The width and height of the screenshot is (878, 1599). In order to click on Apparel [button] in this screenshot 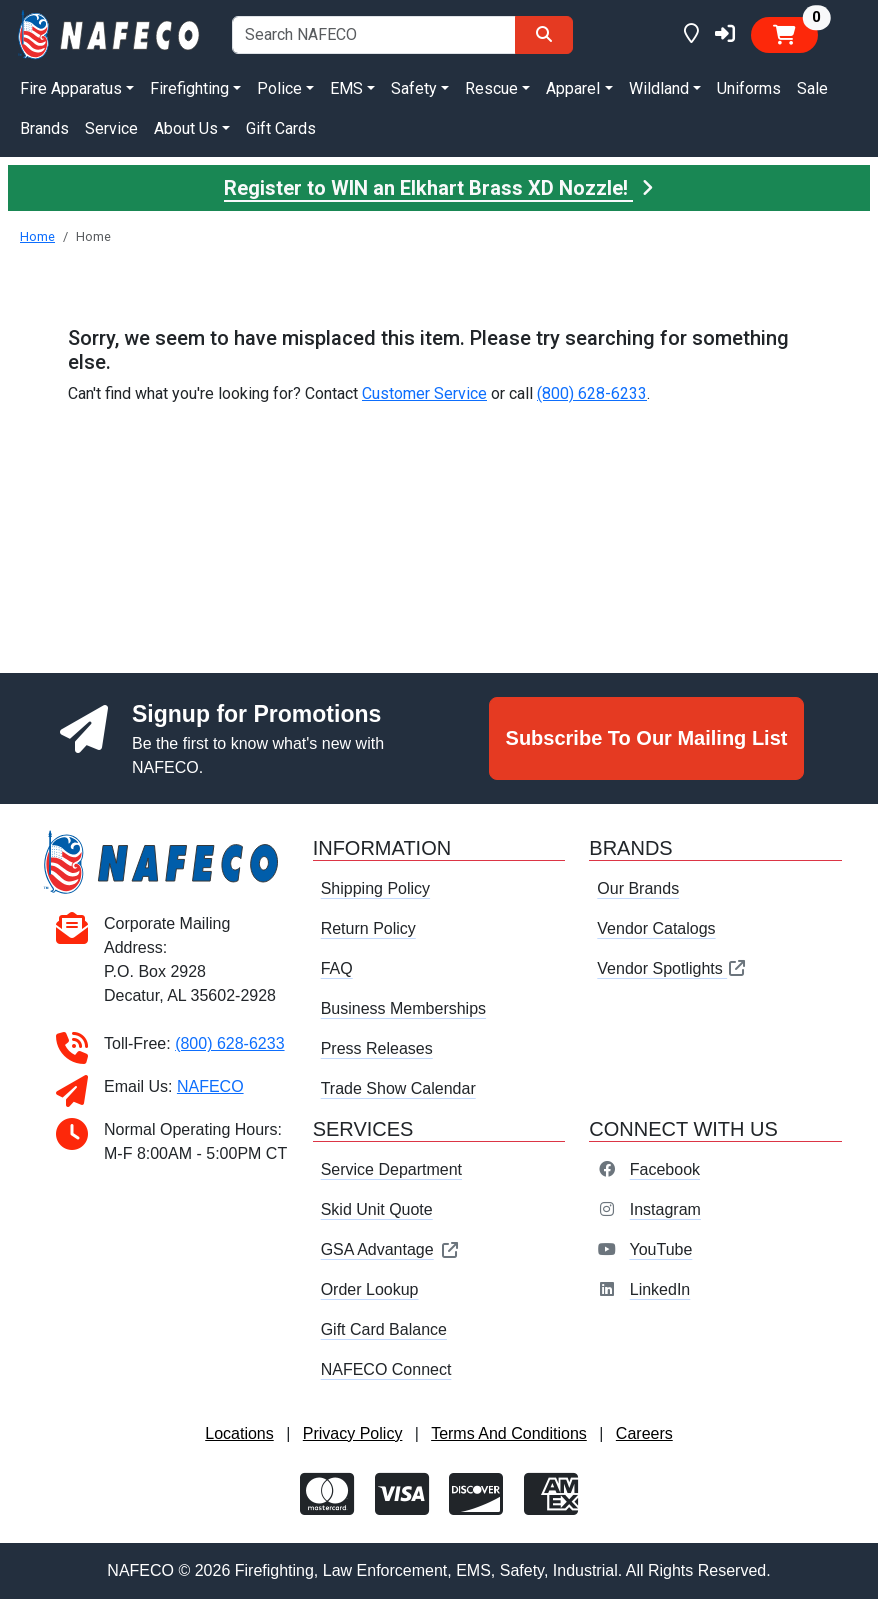, I will do `click(573, 88)`.